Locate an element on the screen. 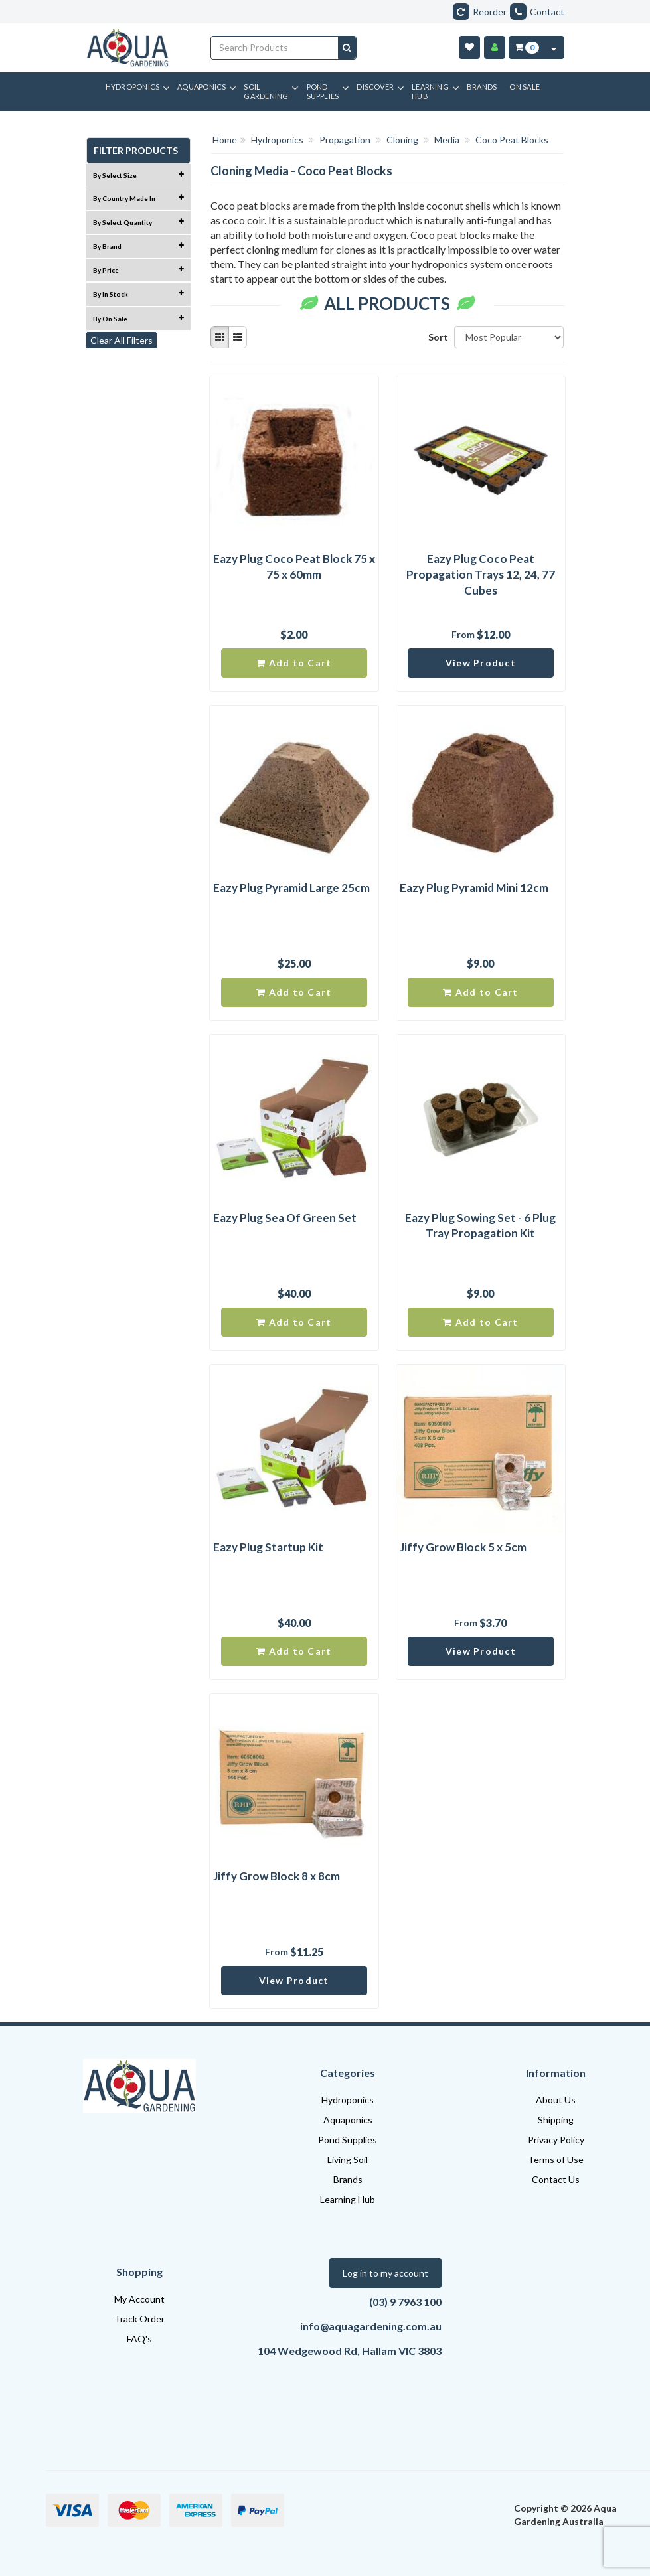  Reorder is located at coordinates (480, 11).